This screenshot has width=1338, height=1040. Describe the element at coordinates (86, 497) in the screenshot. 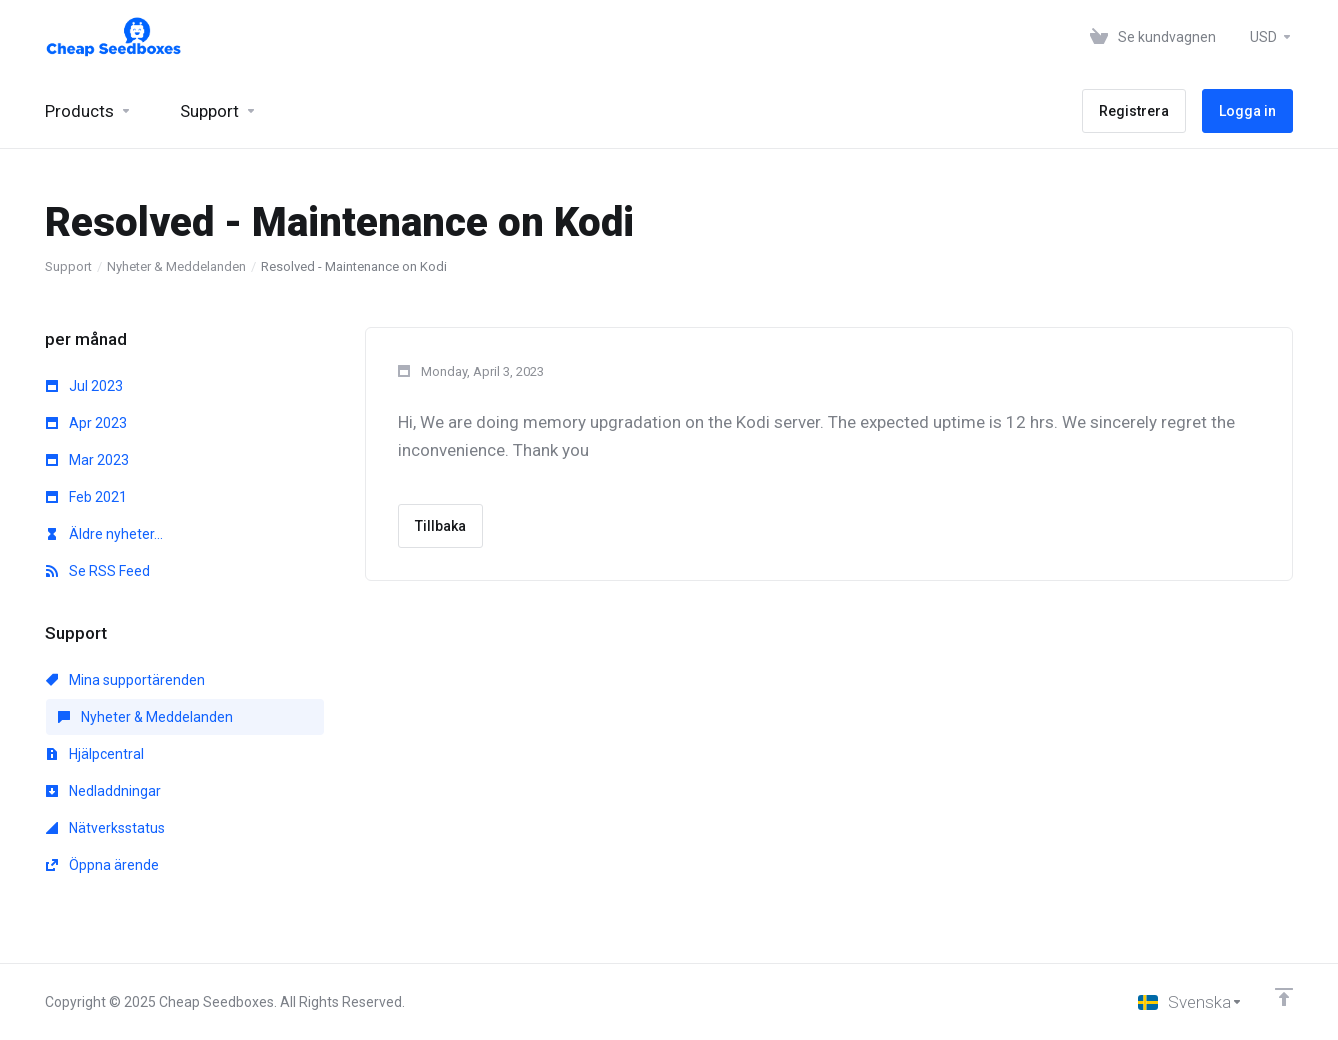

I see `Feb 2021` at that location.